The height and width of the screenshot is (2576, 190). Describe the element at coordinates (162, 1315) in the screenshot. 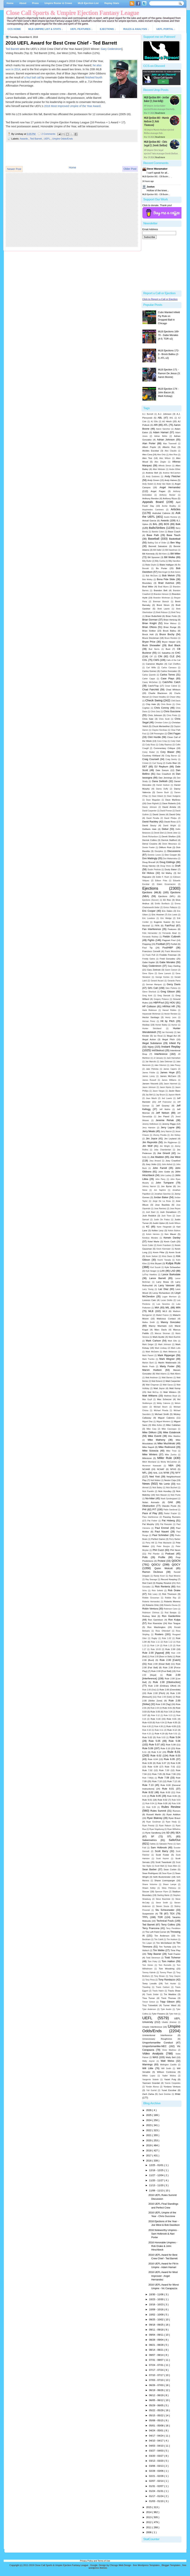

I see `Maikel Franco` at that location.